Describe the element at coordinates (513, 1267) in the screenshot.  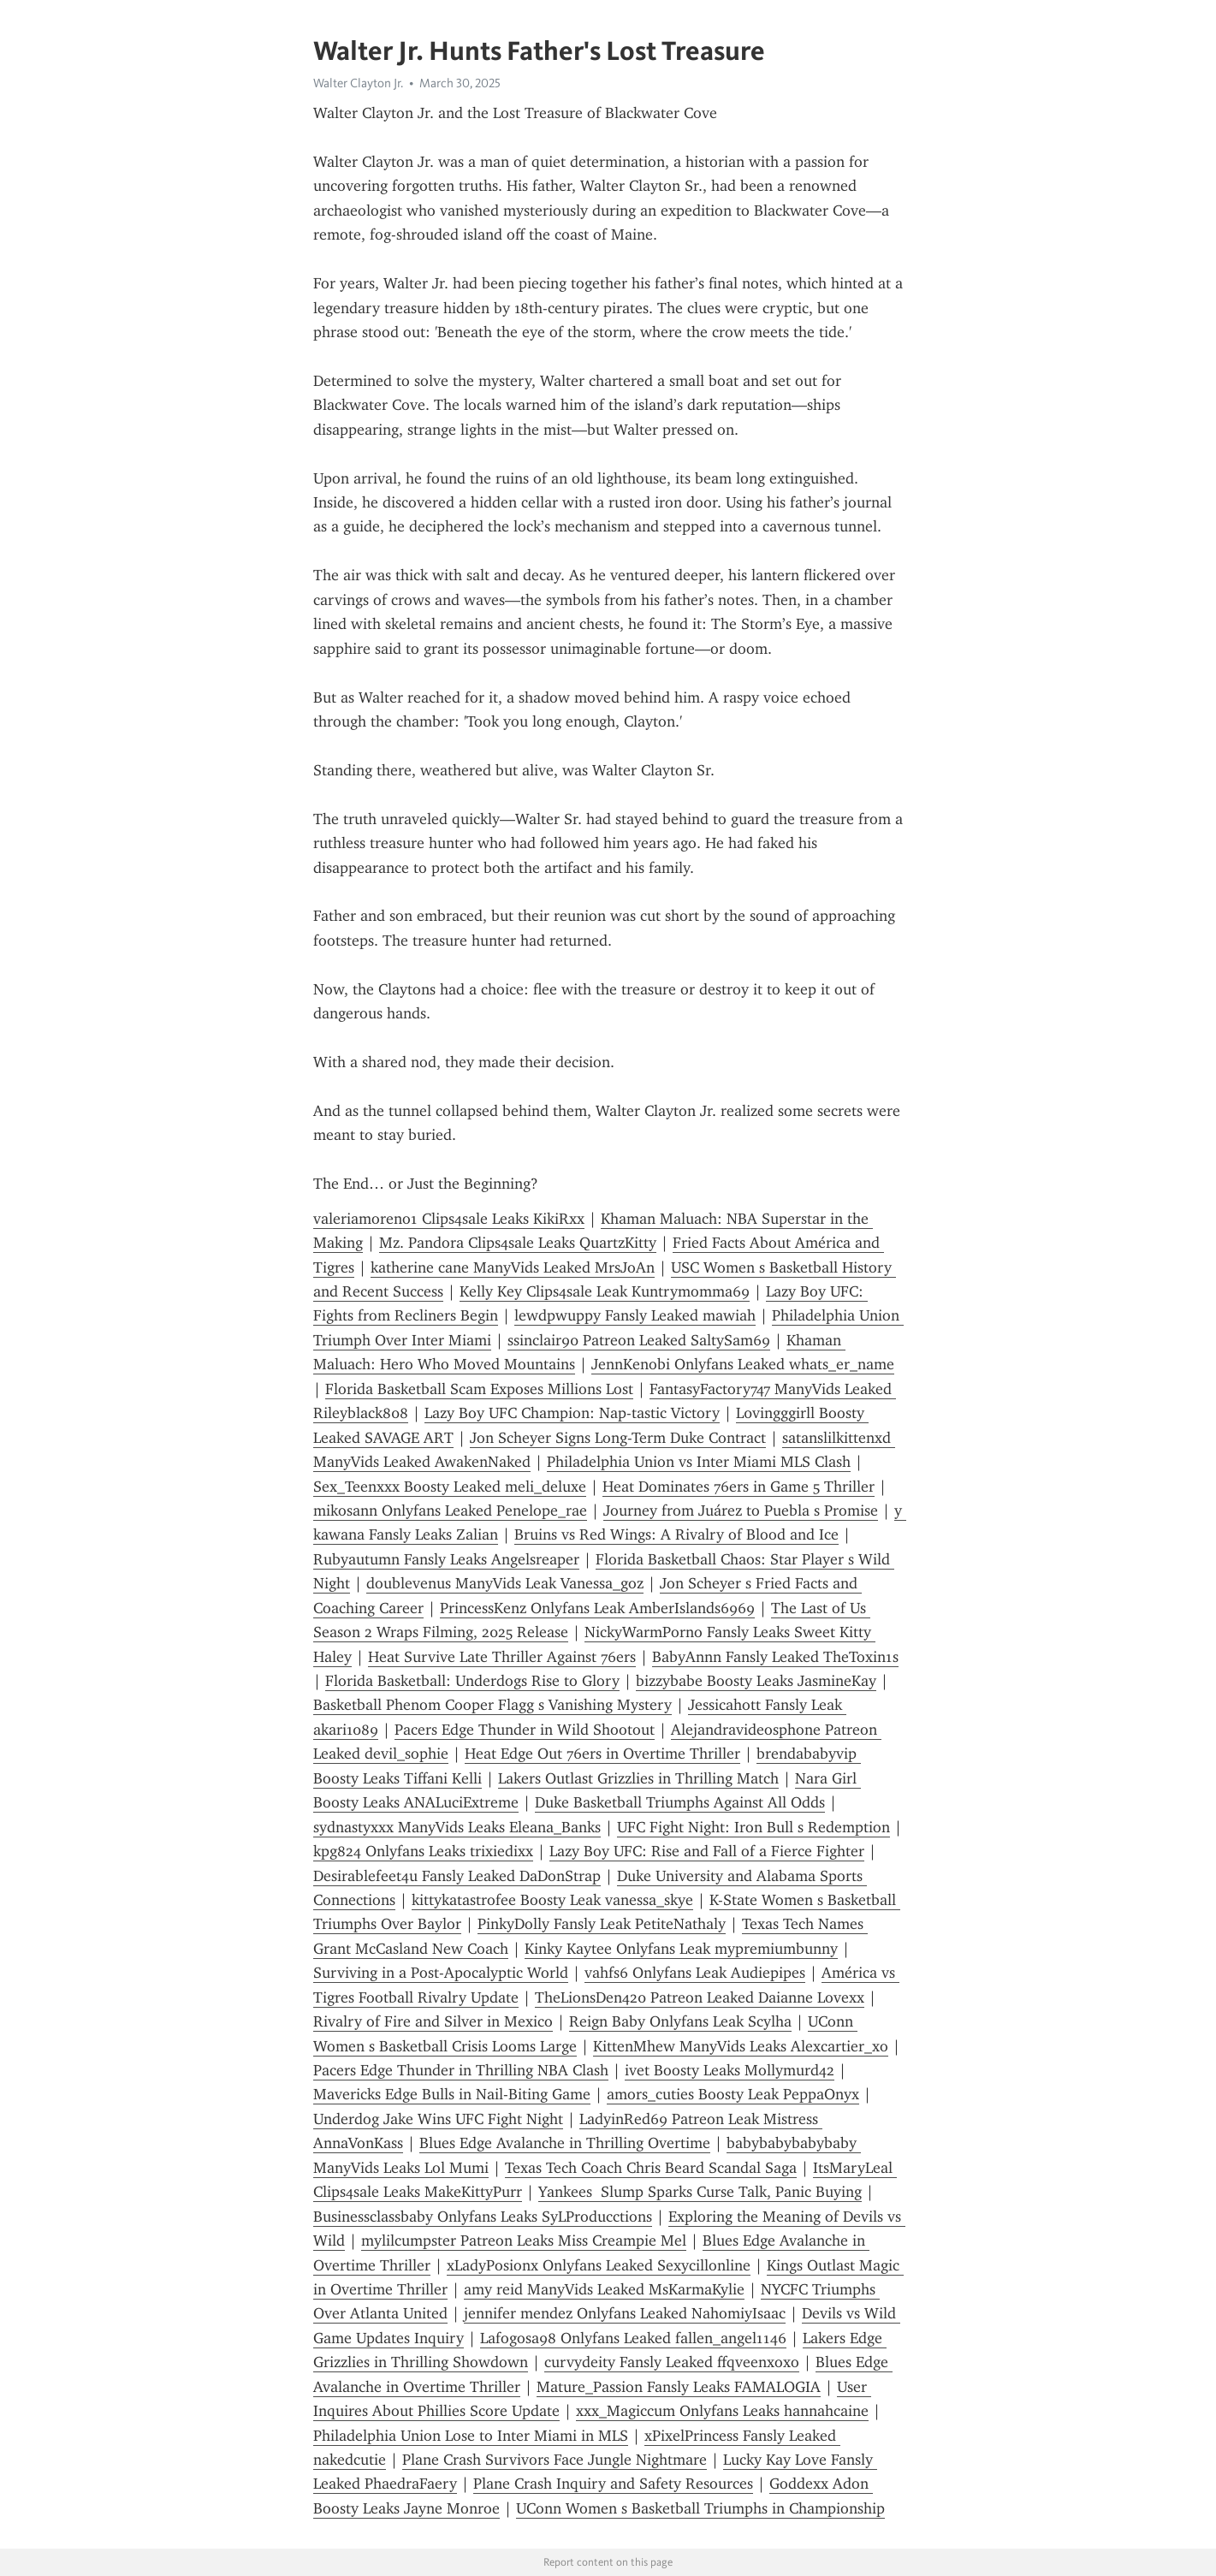
I see `katherine cane ManyVids Leaked MrsJoAn` at that location.